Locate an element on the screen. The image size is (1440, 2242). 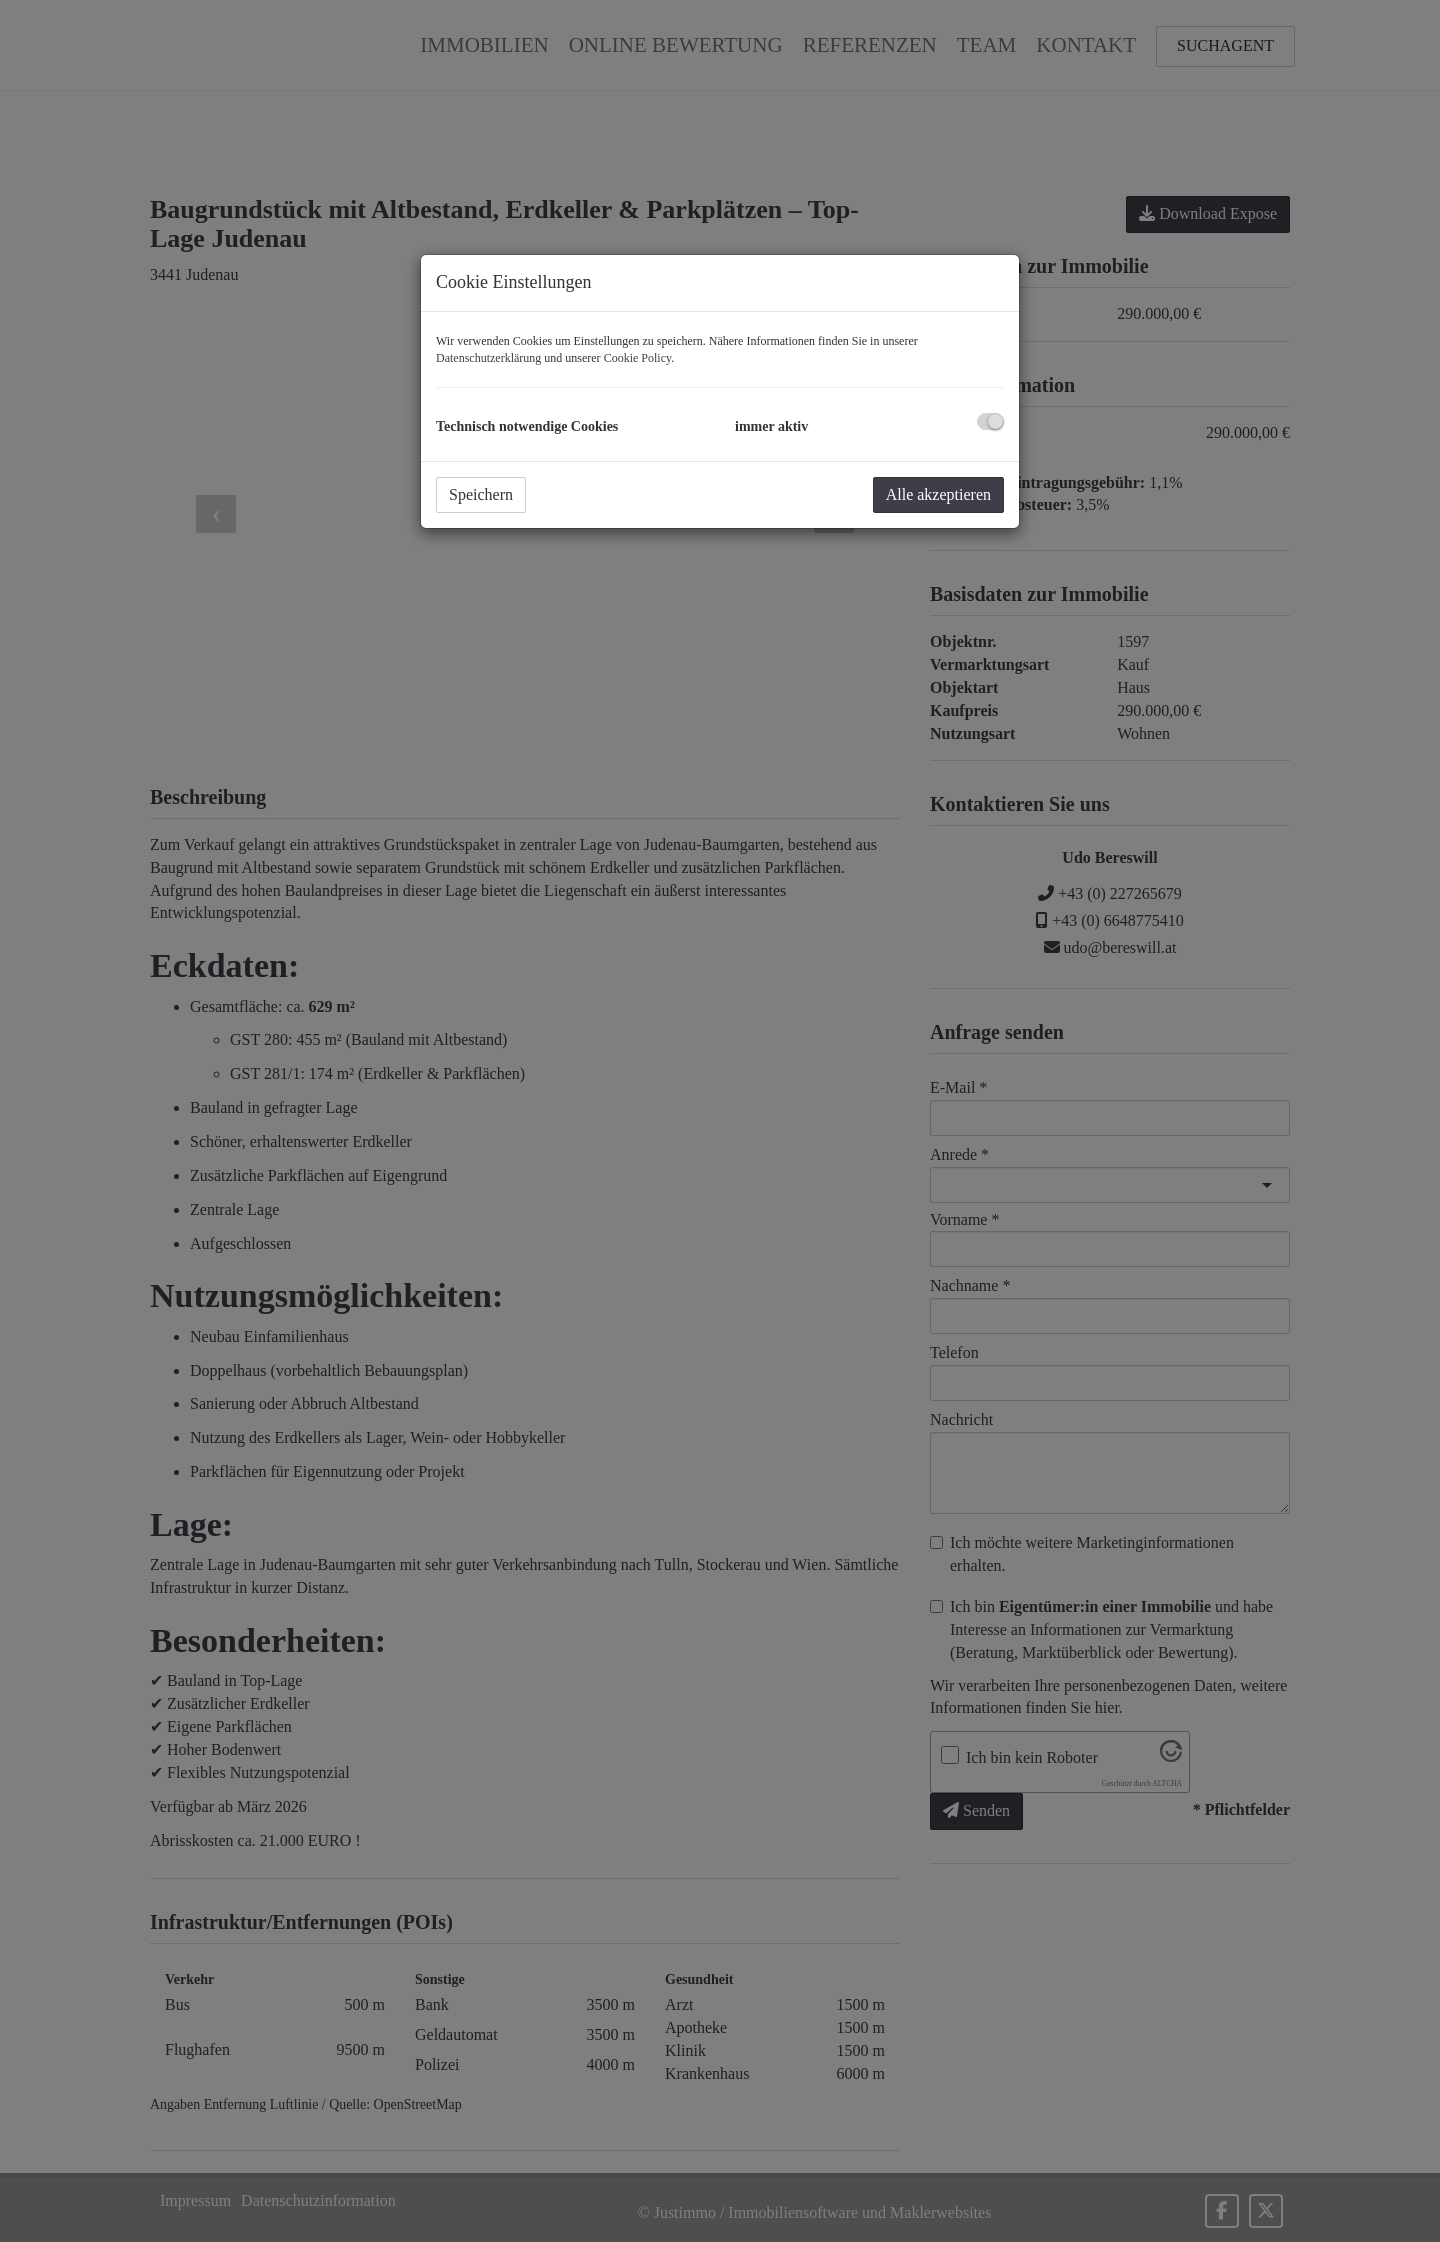
[checkbox] is located at coordinates (990, 421).